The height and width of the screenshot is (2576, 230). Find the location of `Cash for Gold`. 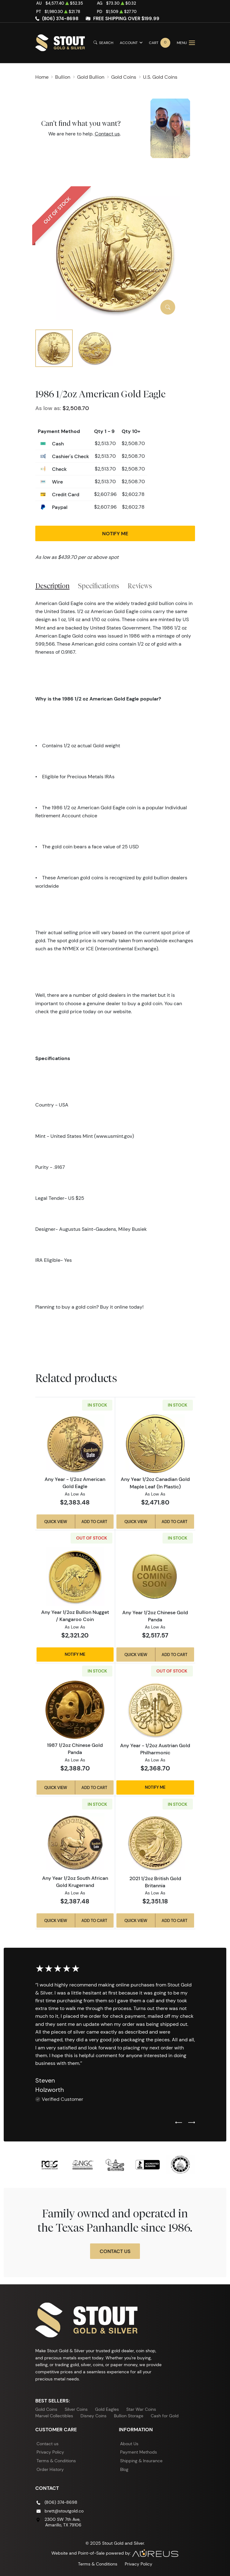

Cash for Gold is located at coordinates (165, 2416).